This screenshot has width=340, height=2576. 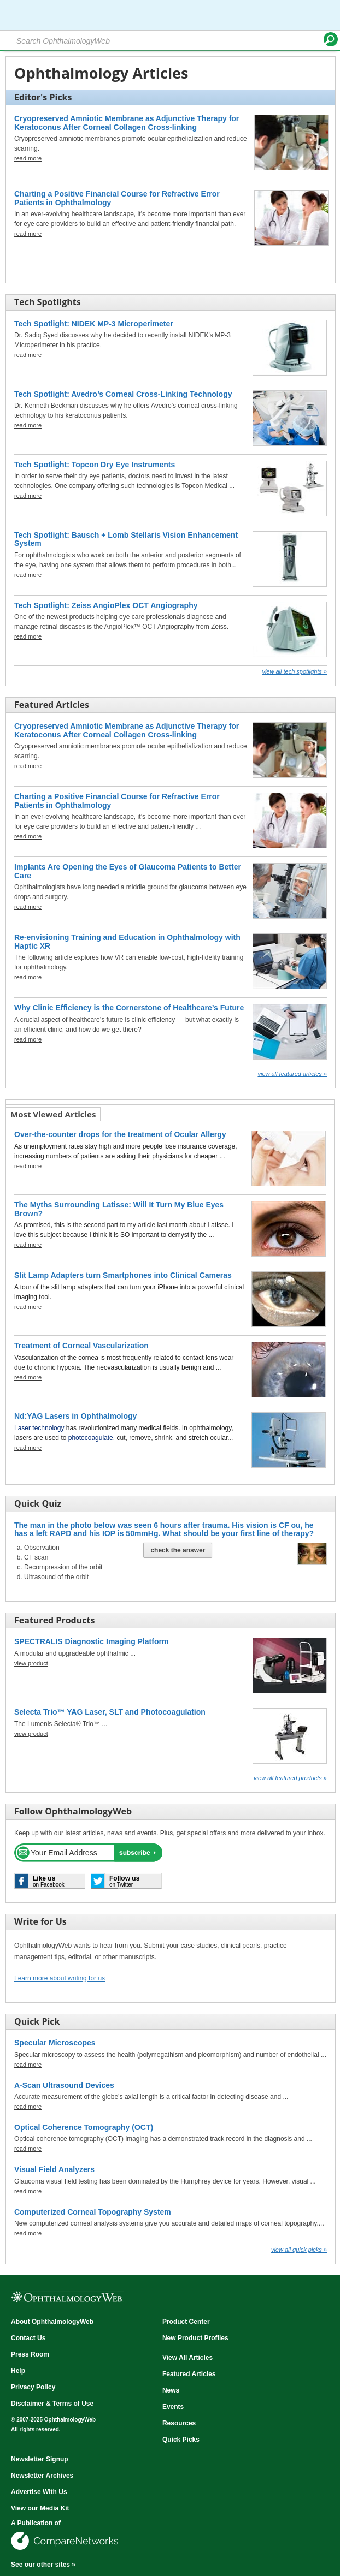 I want to click on News, so click(x=170, y=2390).